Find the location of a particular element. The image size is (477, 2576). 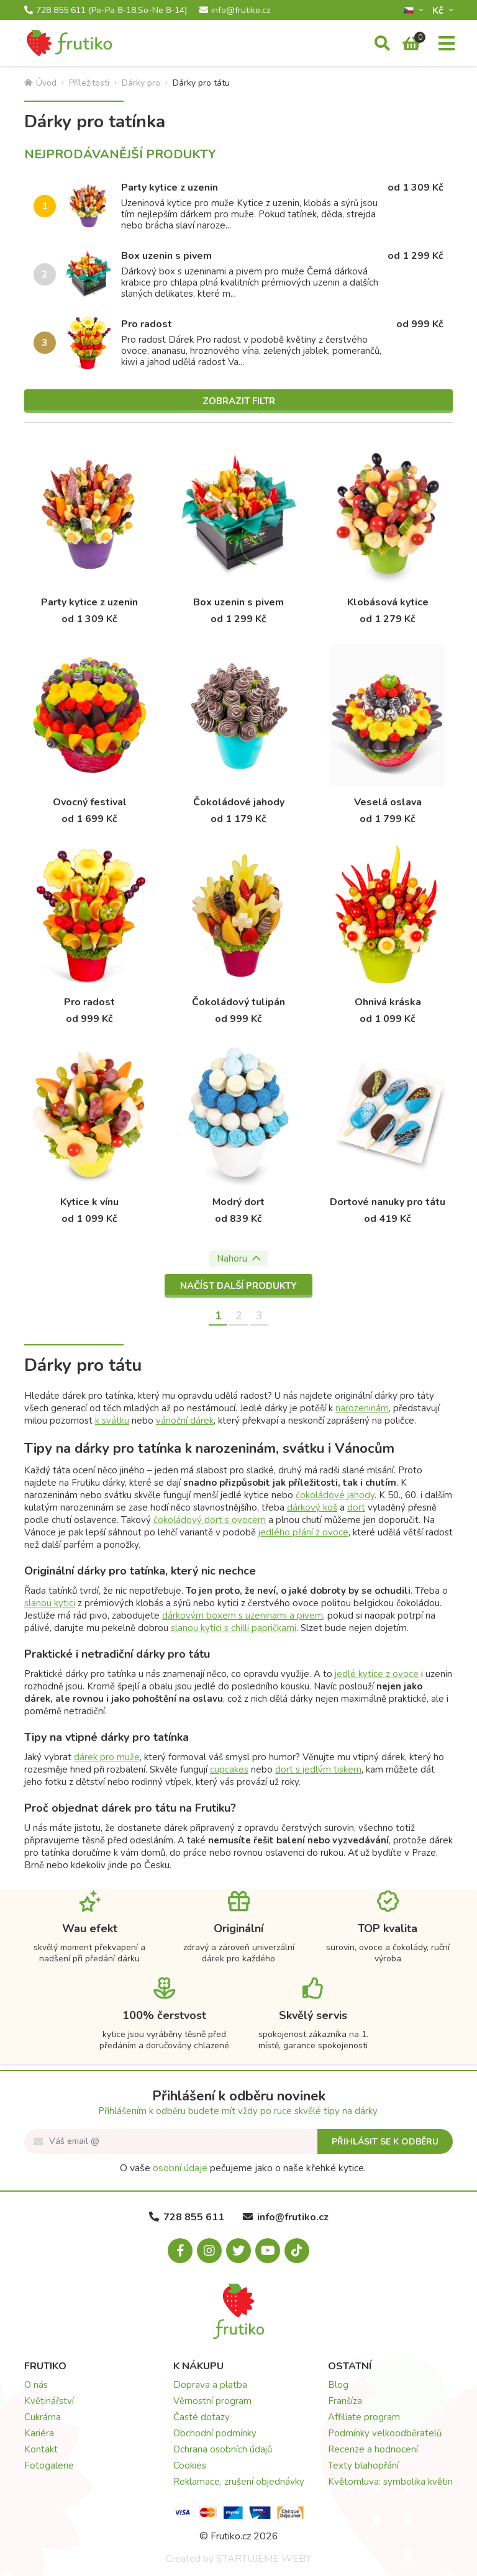

Věrnostní program is located at coordinates (212, 2401).